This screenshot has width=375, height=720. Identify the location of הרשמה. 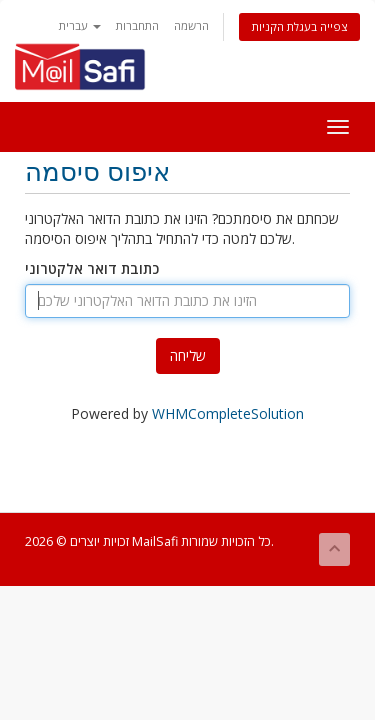
(191, 25).